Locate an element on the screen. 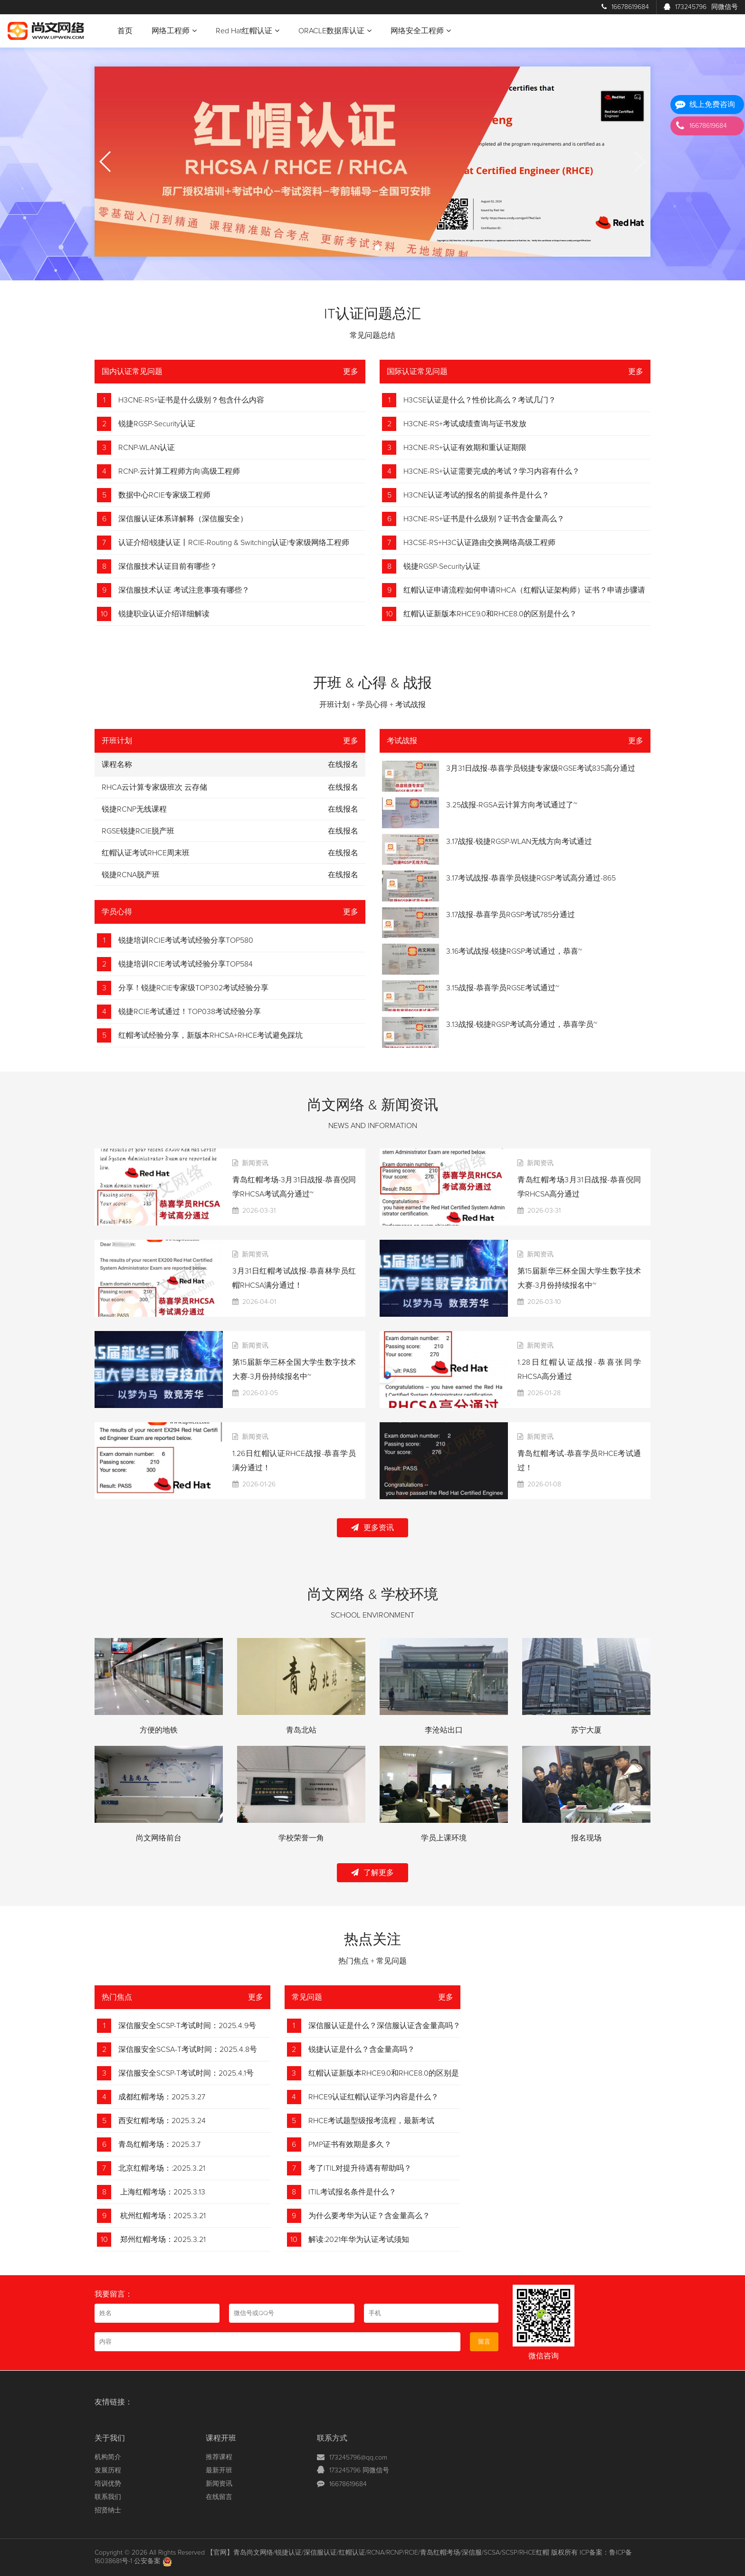 This screenshot has height=2576, width=745. 机构简介 is located at coordinates (108, 2457).